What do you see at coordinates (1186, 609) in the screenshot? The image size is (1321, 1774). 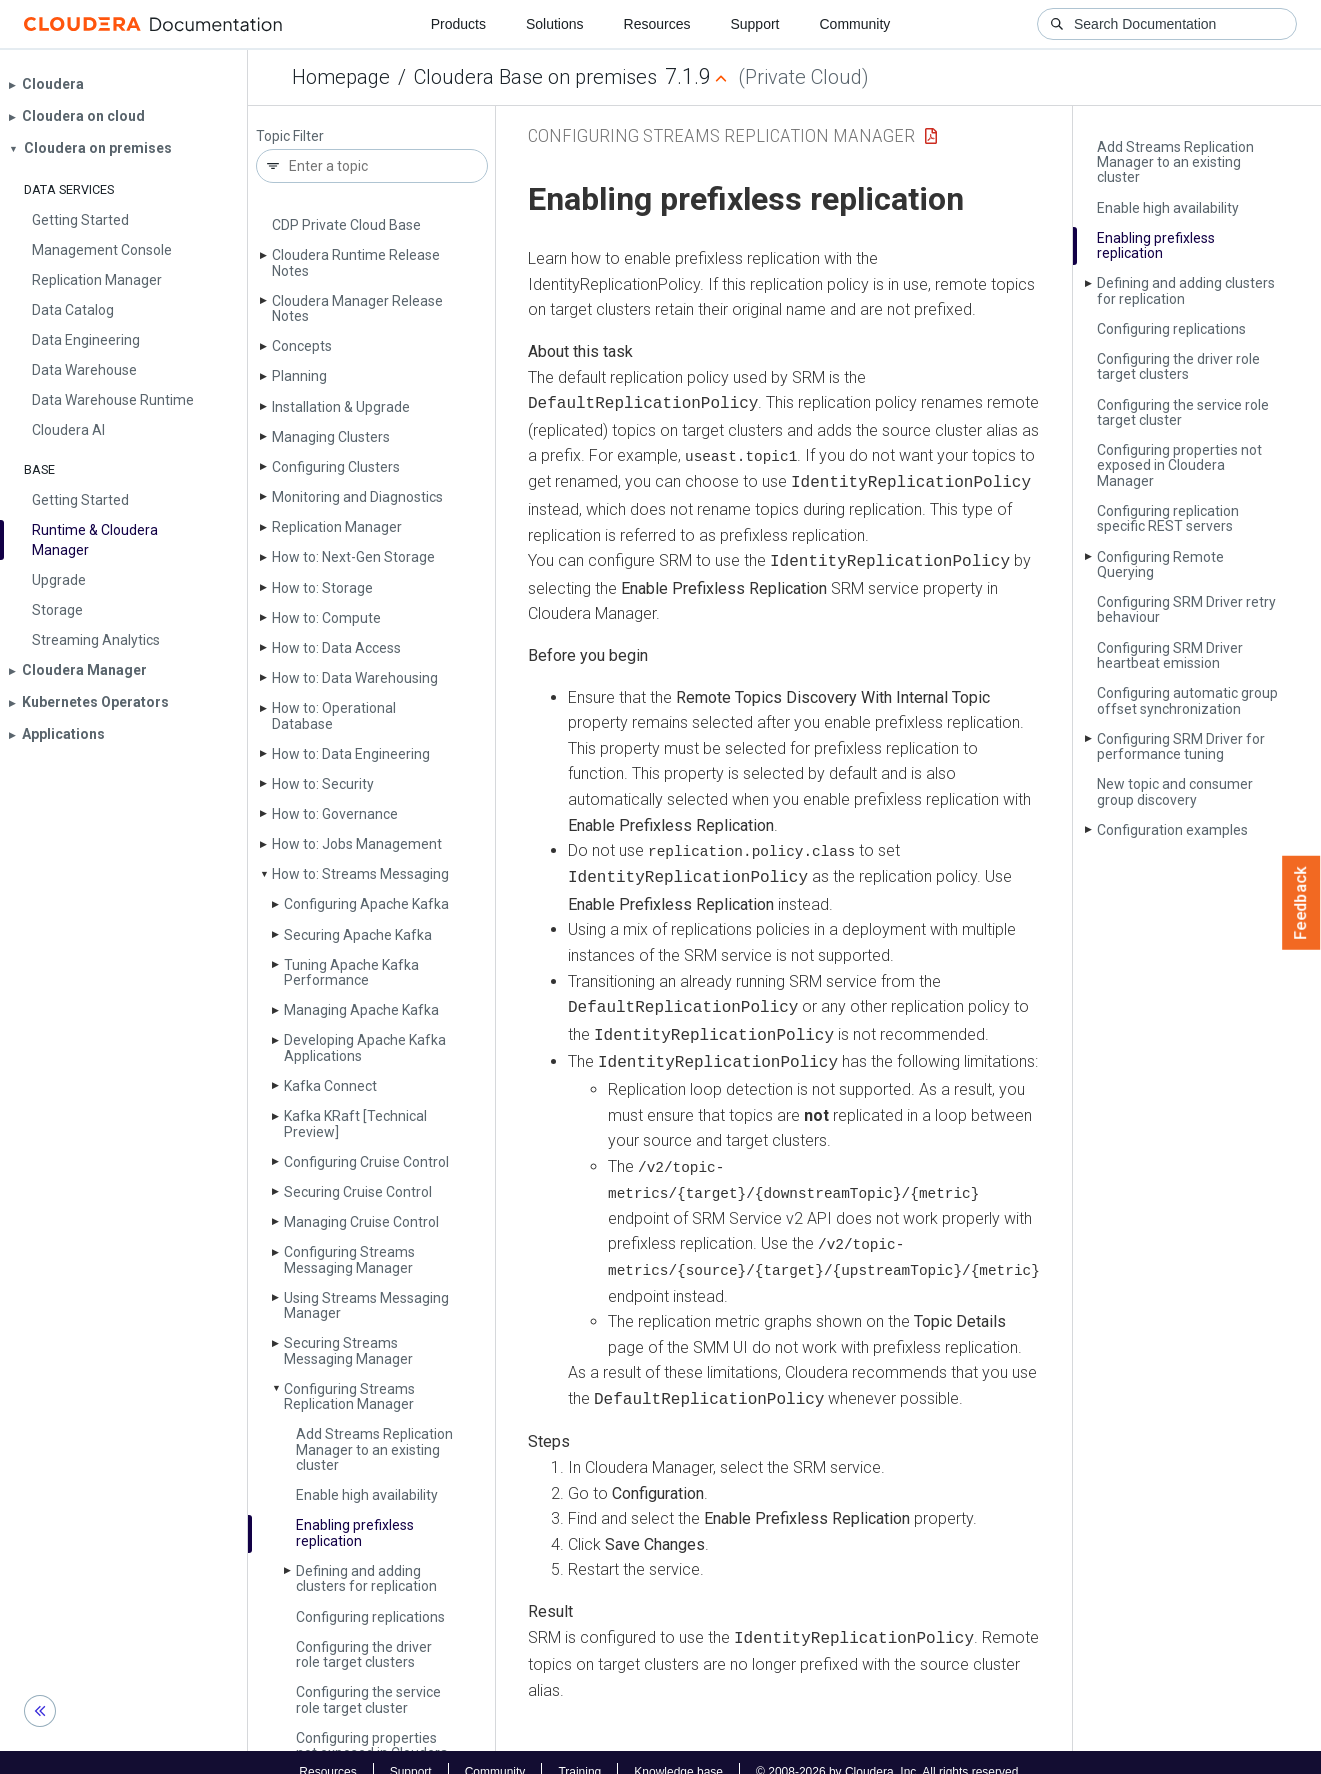 I see `Configuring SRM Driver retry behaviour` at bounding box center [1186, 609].